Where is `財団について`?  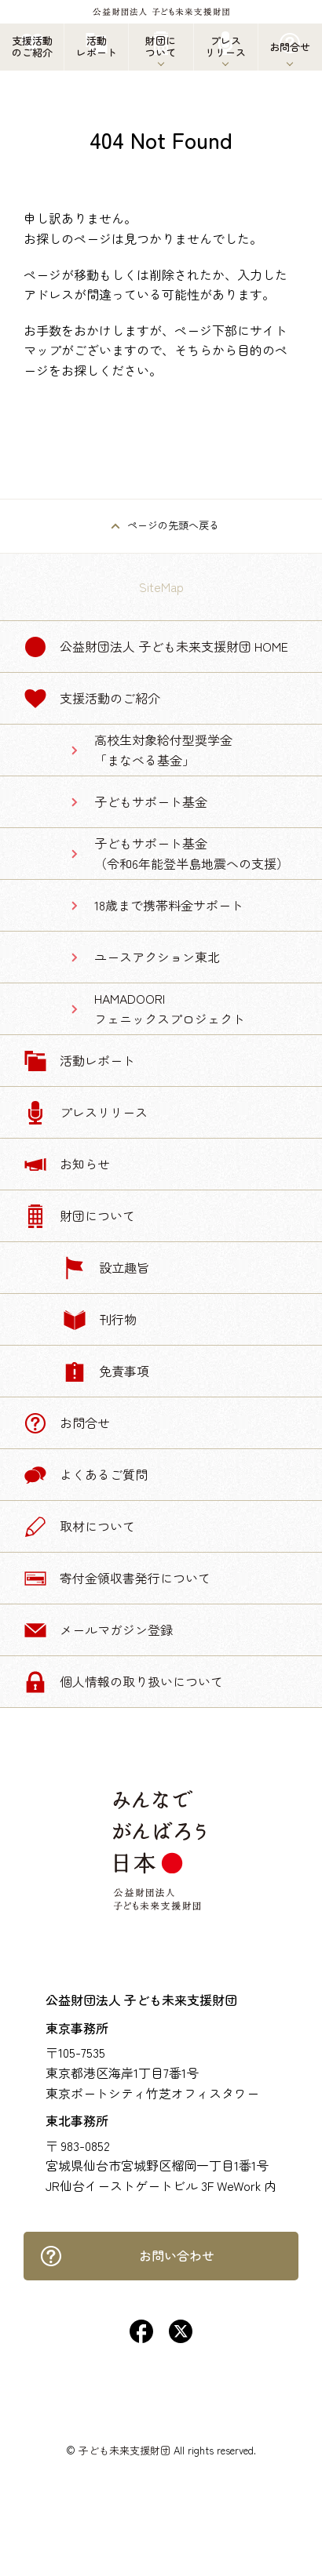 財団について is located at coordinates (79, 1216).